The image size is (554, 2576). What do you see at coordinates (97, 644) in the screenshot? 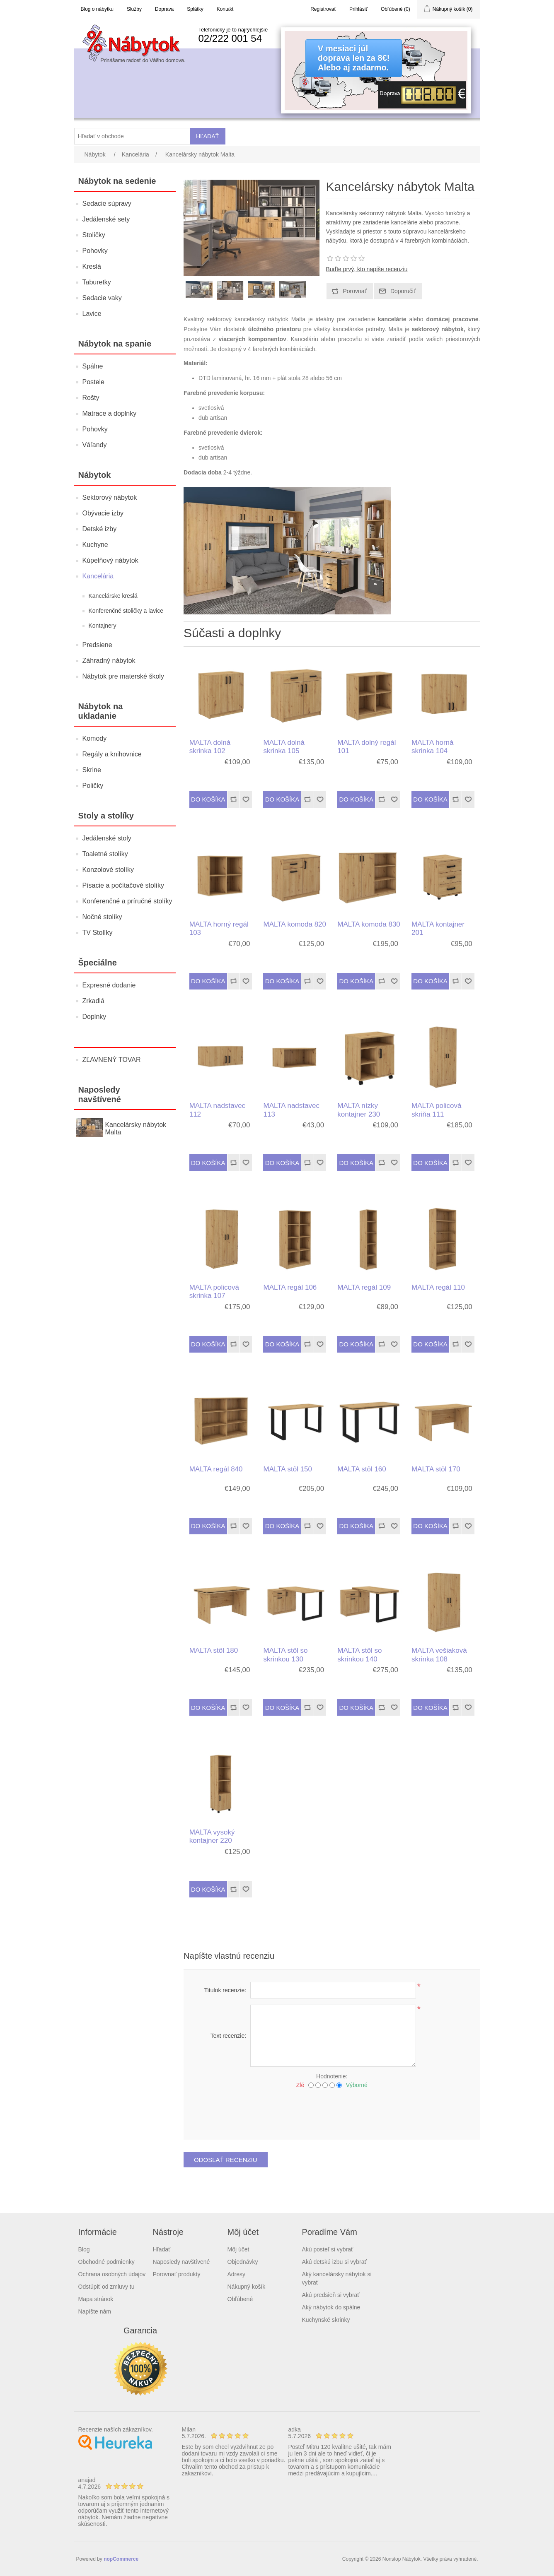
I see `Predsiene` at bounding box center [97, 644].